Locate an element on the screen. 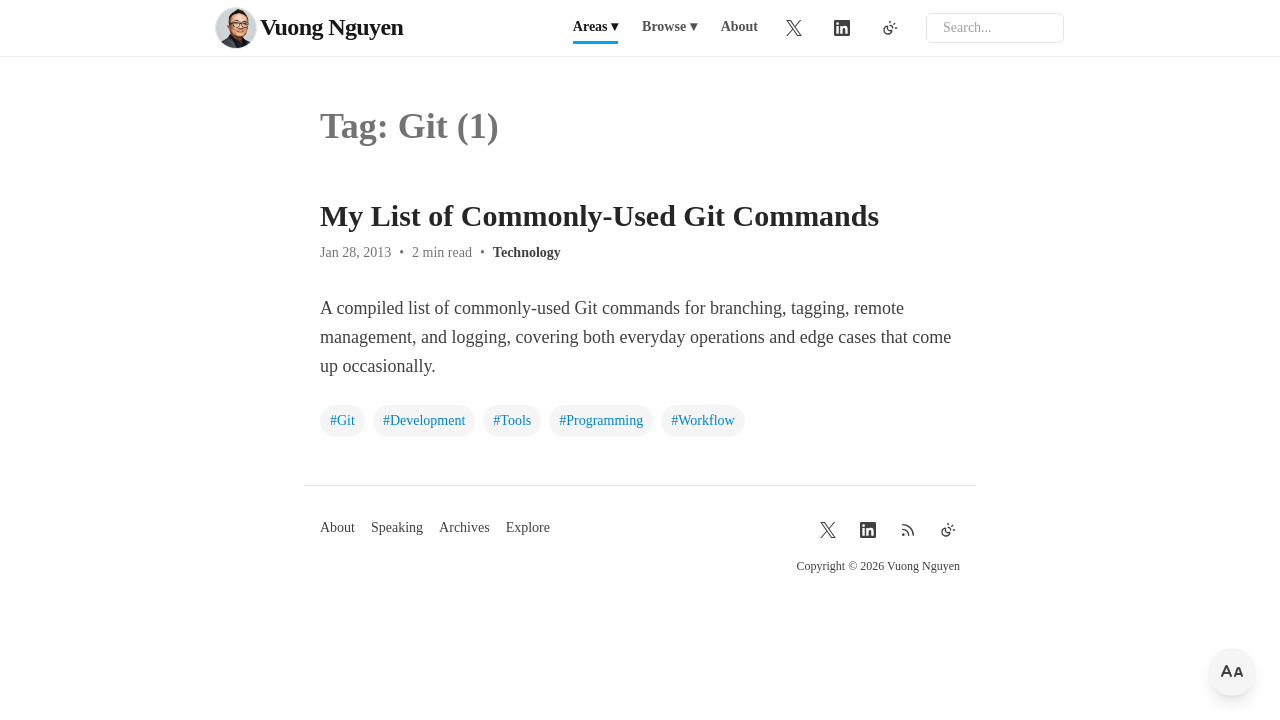 The height and width of the screenshot is (720, 1280). About is located at coordinates (739, 26).